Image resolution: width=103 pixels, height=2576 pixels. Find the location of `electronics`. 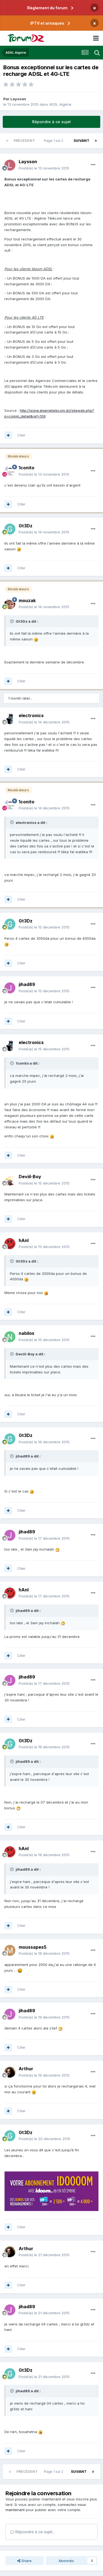

electronics is located at coordinates (31, 715).